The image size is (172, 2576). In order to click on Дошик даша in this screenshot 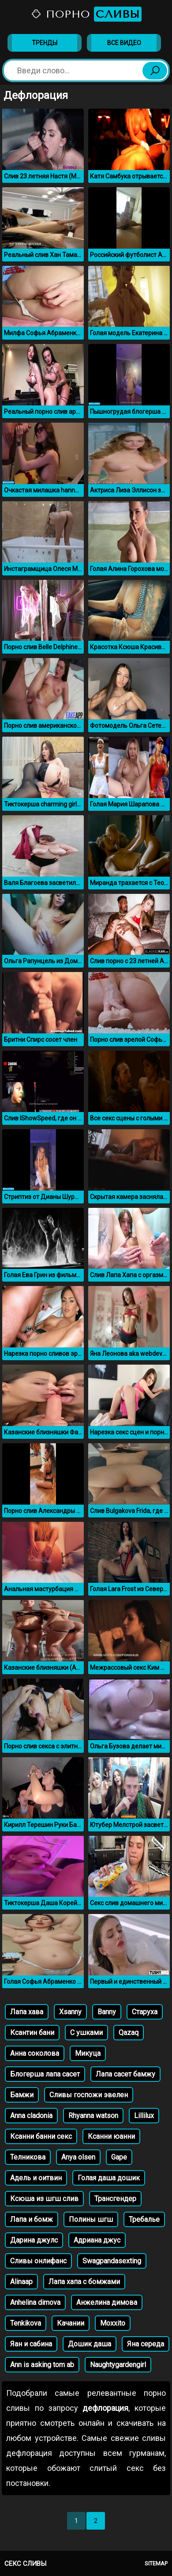, I will do `click(89, 2344)`.